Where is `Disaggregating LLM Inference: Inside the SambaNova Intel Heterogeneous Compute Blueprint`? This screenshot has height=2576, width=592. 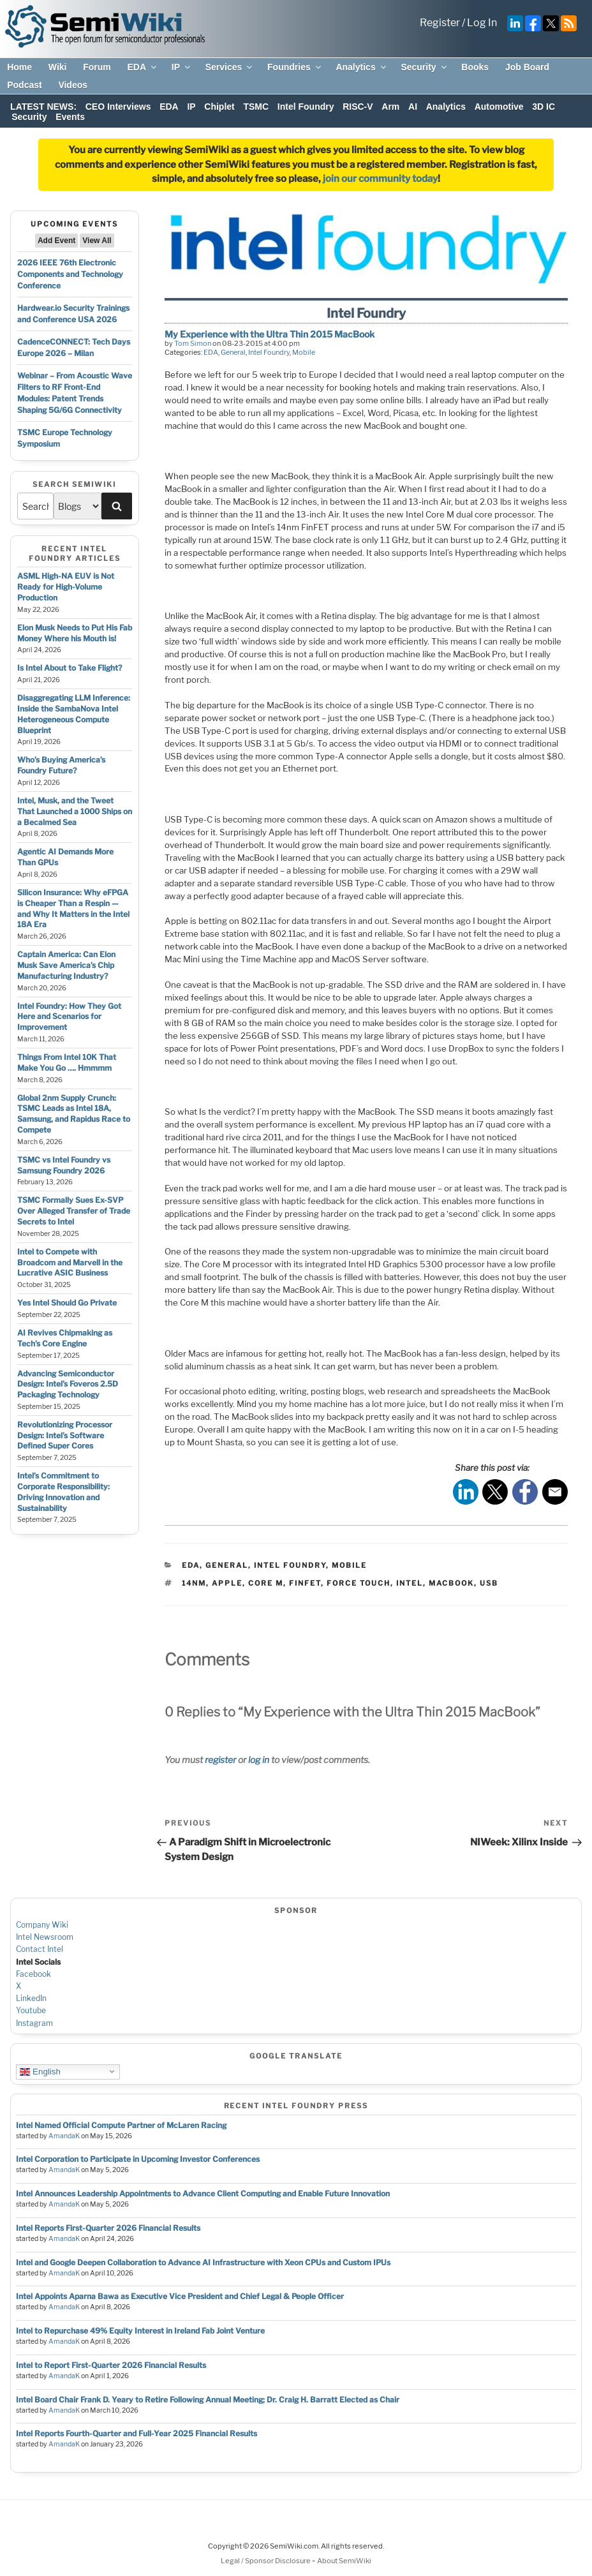
Disaggregating LLM Inference: Inside the SambaNova Intel Heterogeneous Compute Blueprint is located at coordinates (73, 713).